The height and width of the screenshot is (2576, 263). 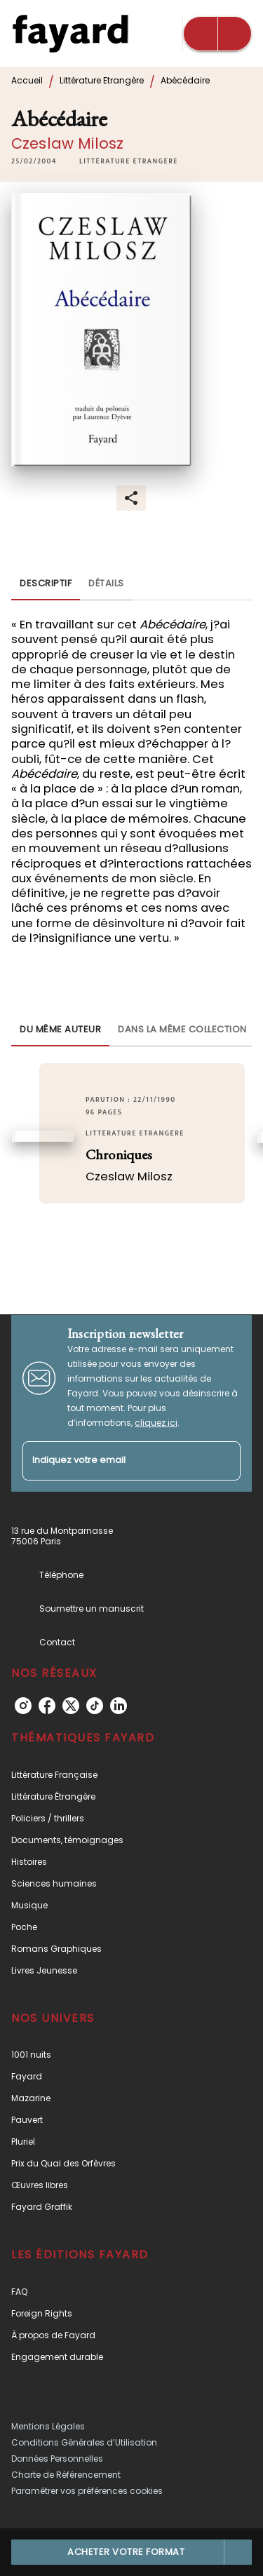 I want to click on [instagram], so click(x=23, y=1706).